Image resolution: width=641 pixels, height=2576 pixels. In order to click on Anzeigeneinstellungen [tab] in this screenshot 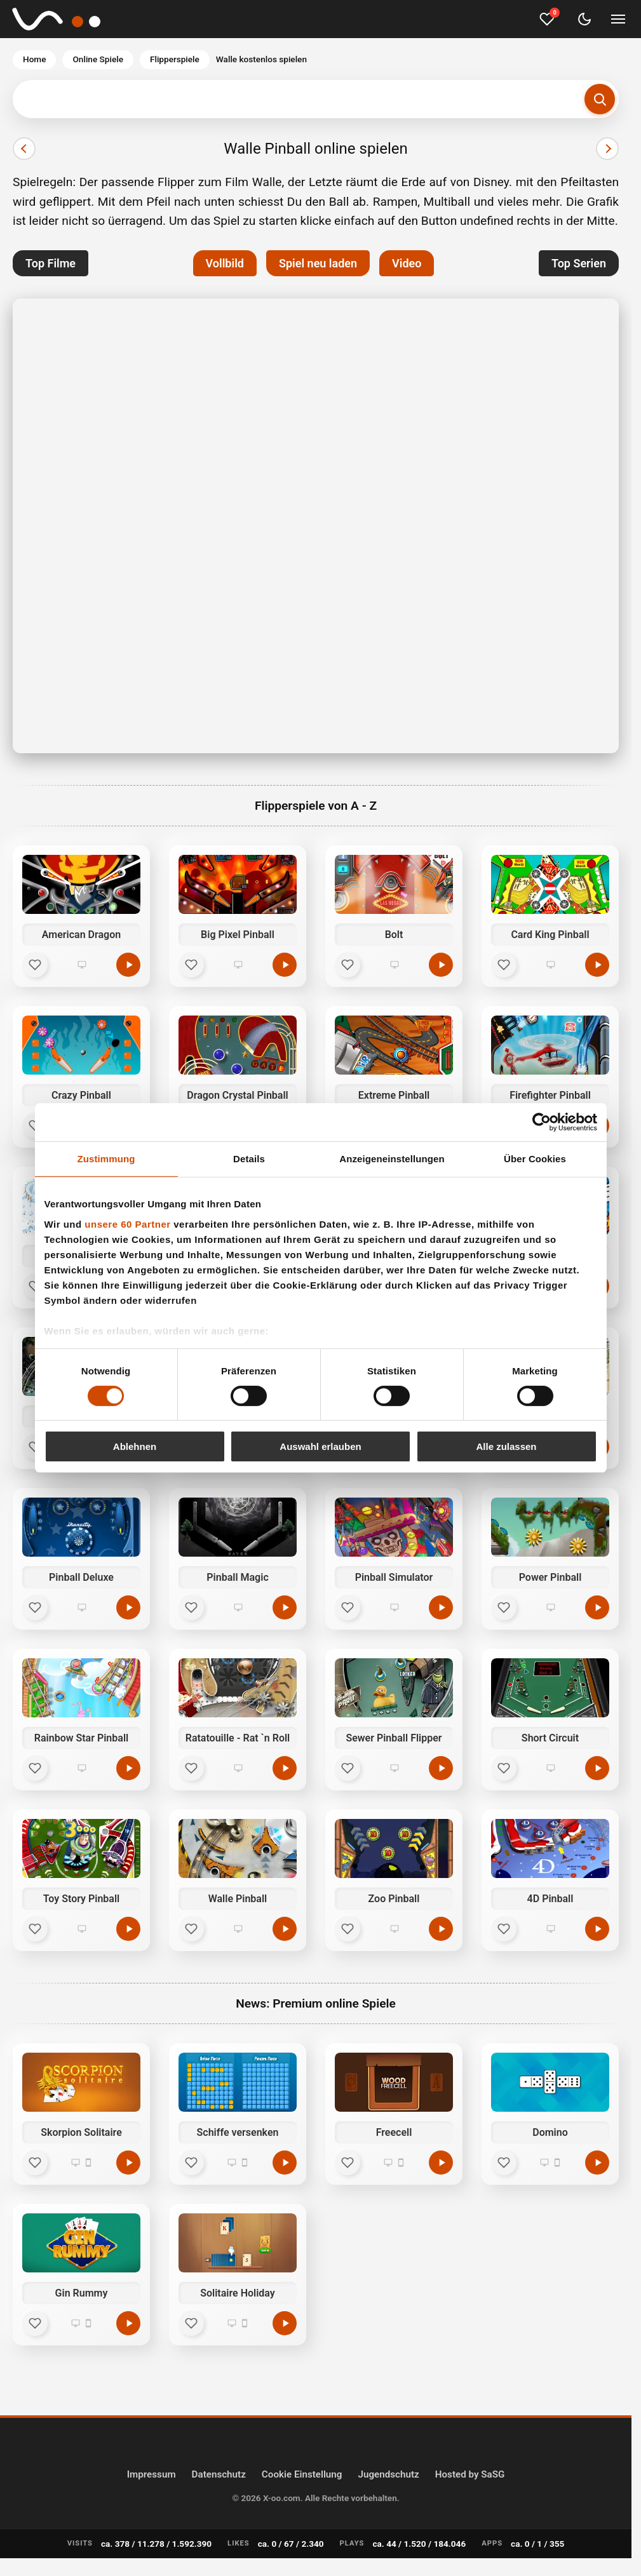, I will do `click(391, 1158)`.